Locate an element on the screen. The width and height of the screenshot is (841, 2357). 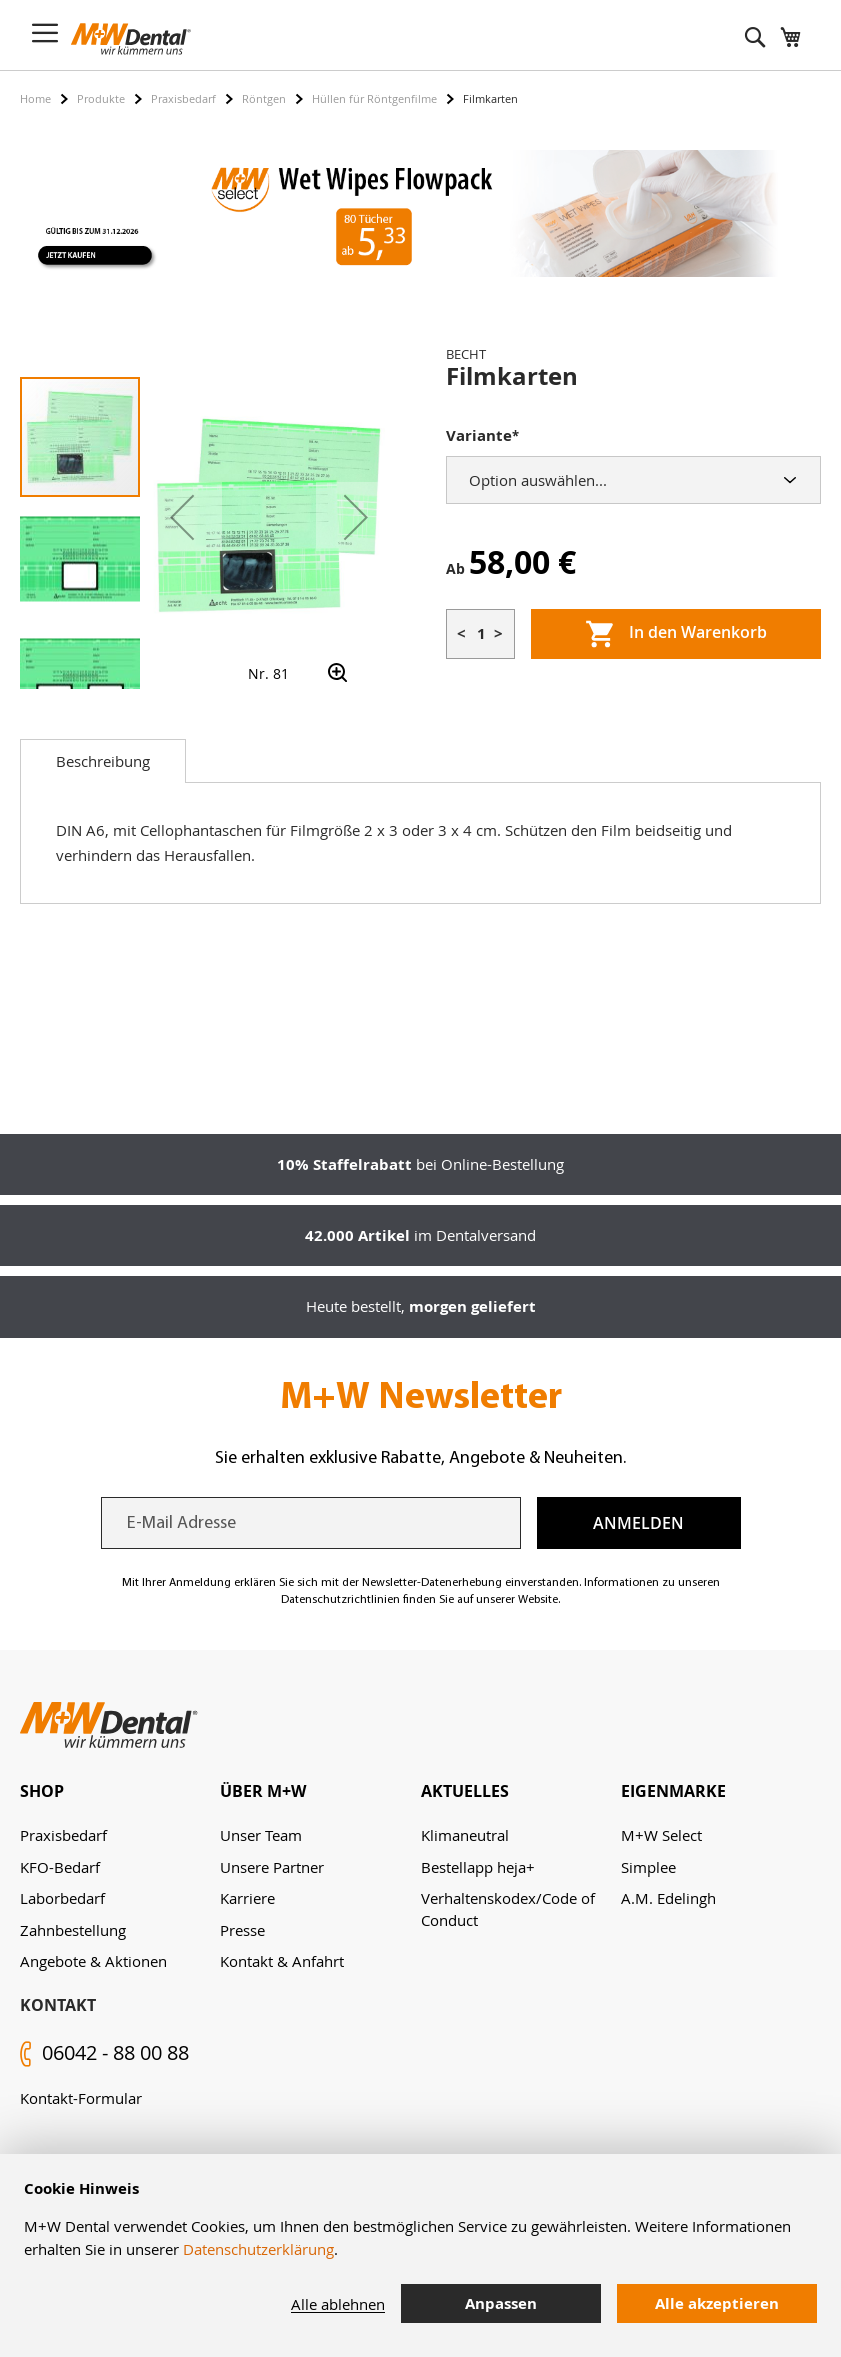
Praxisbedarf is located at coordinates (183, 98).